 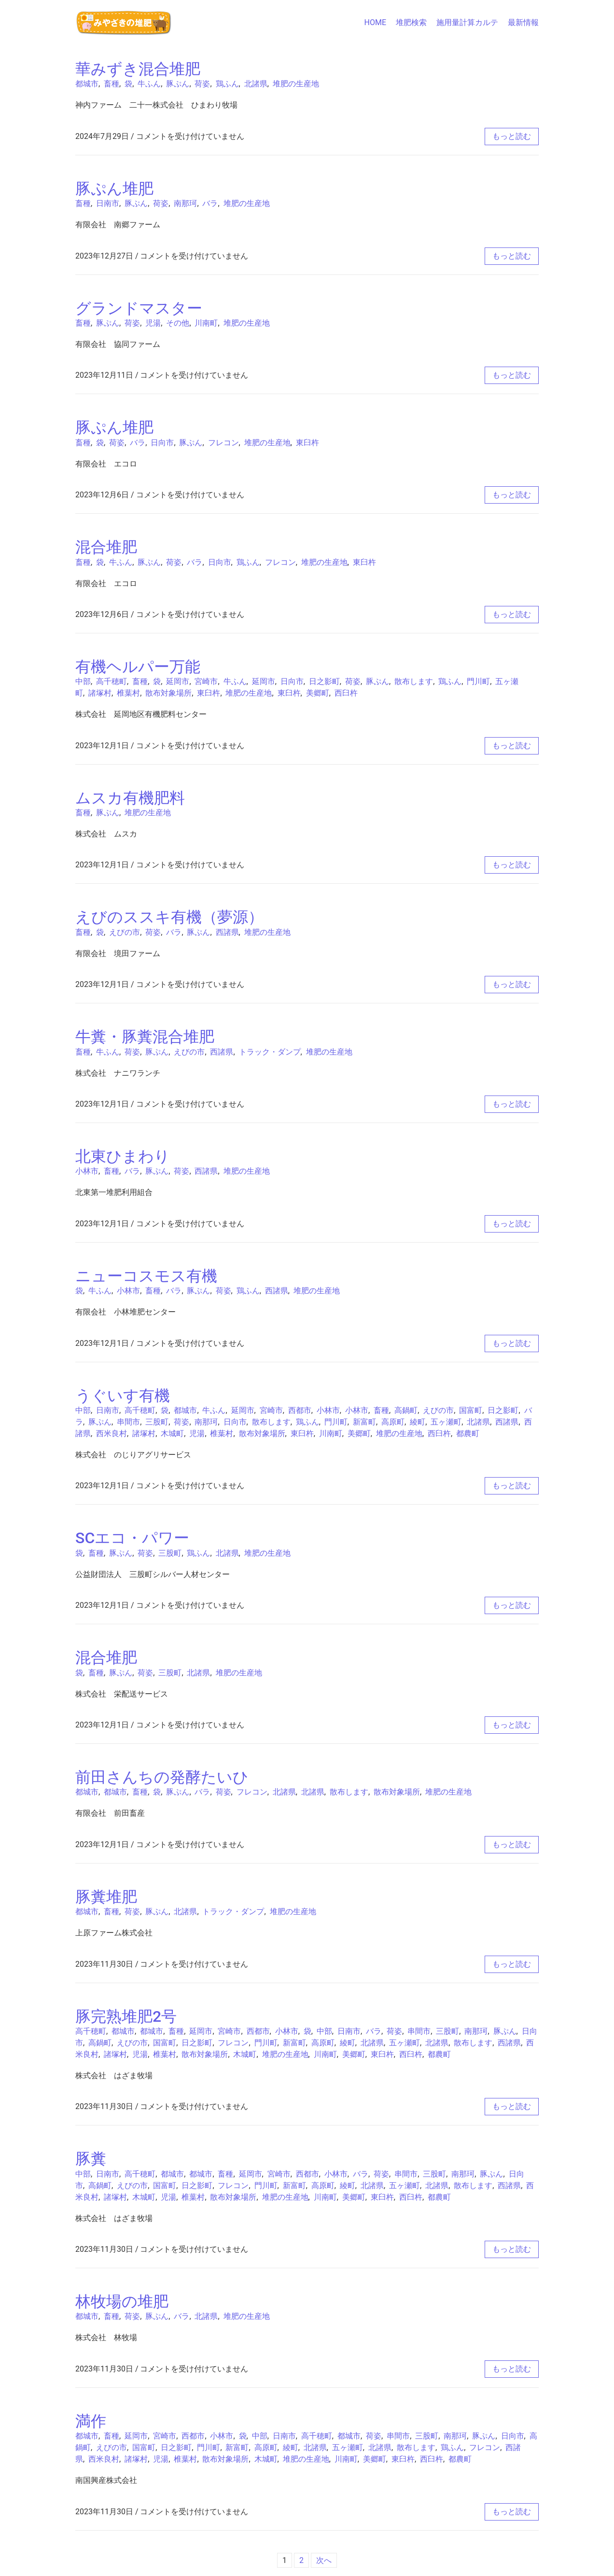 What do you see at coordinates (411, 22) in the screenshot?
I see `堆肥検索` at bounding box center [411, 22].